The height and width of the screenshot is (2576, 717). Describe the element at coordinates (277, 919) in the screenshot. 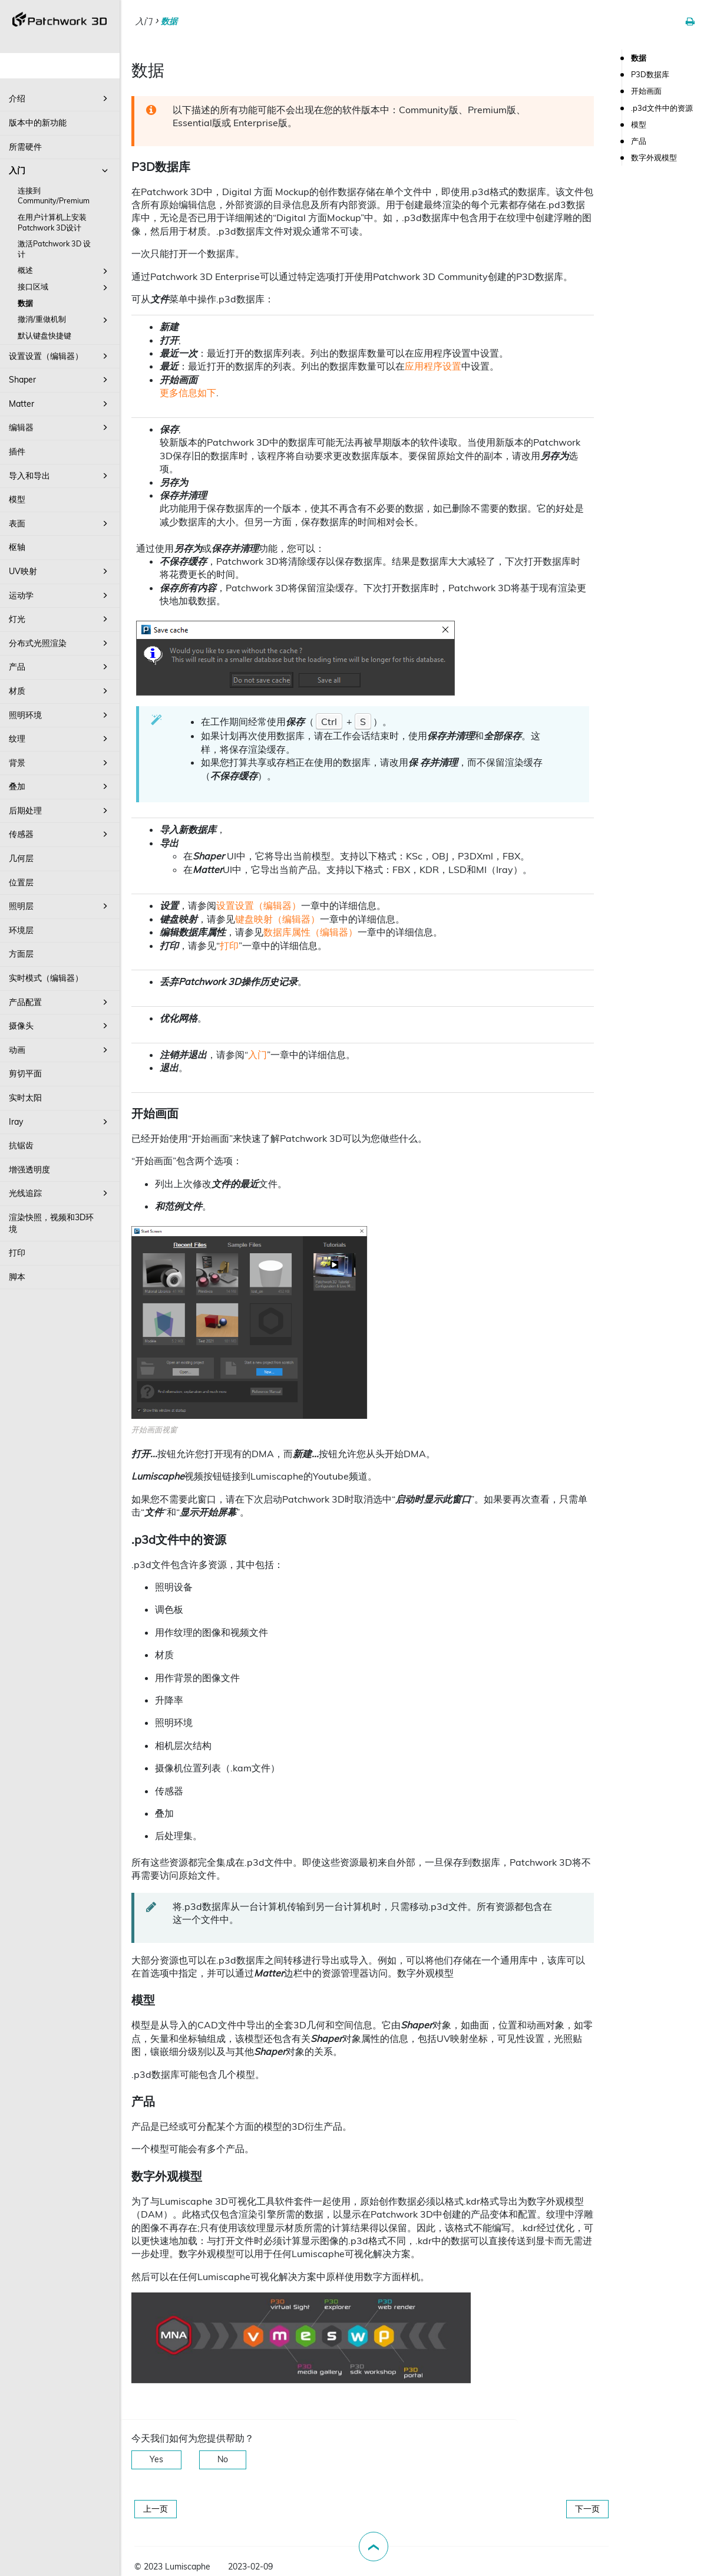

I see `键盘映射（编辑器）` at that location.